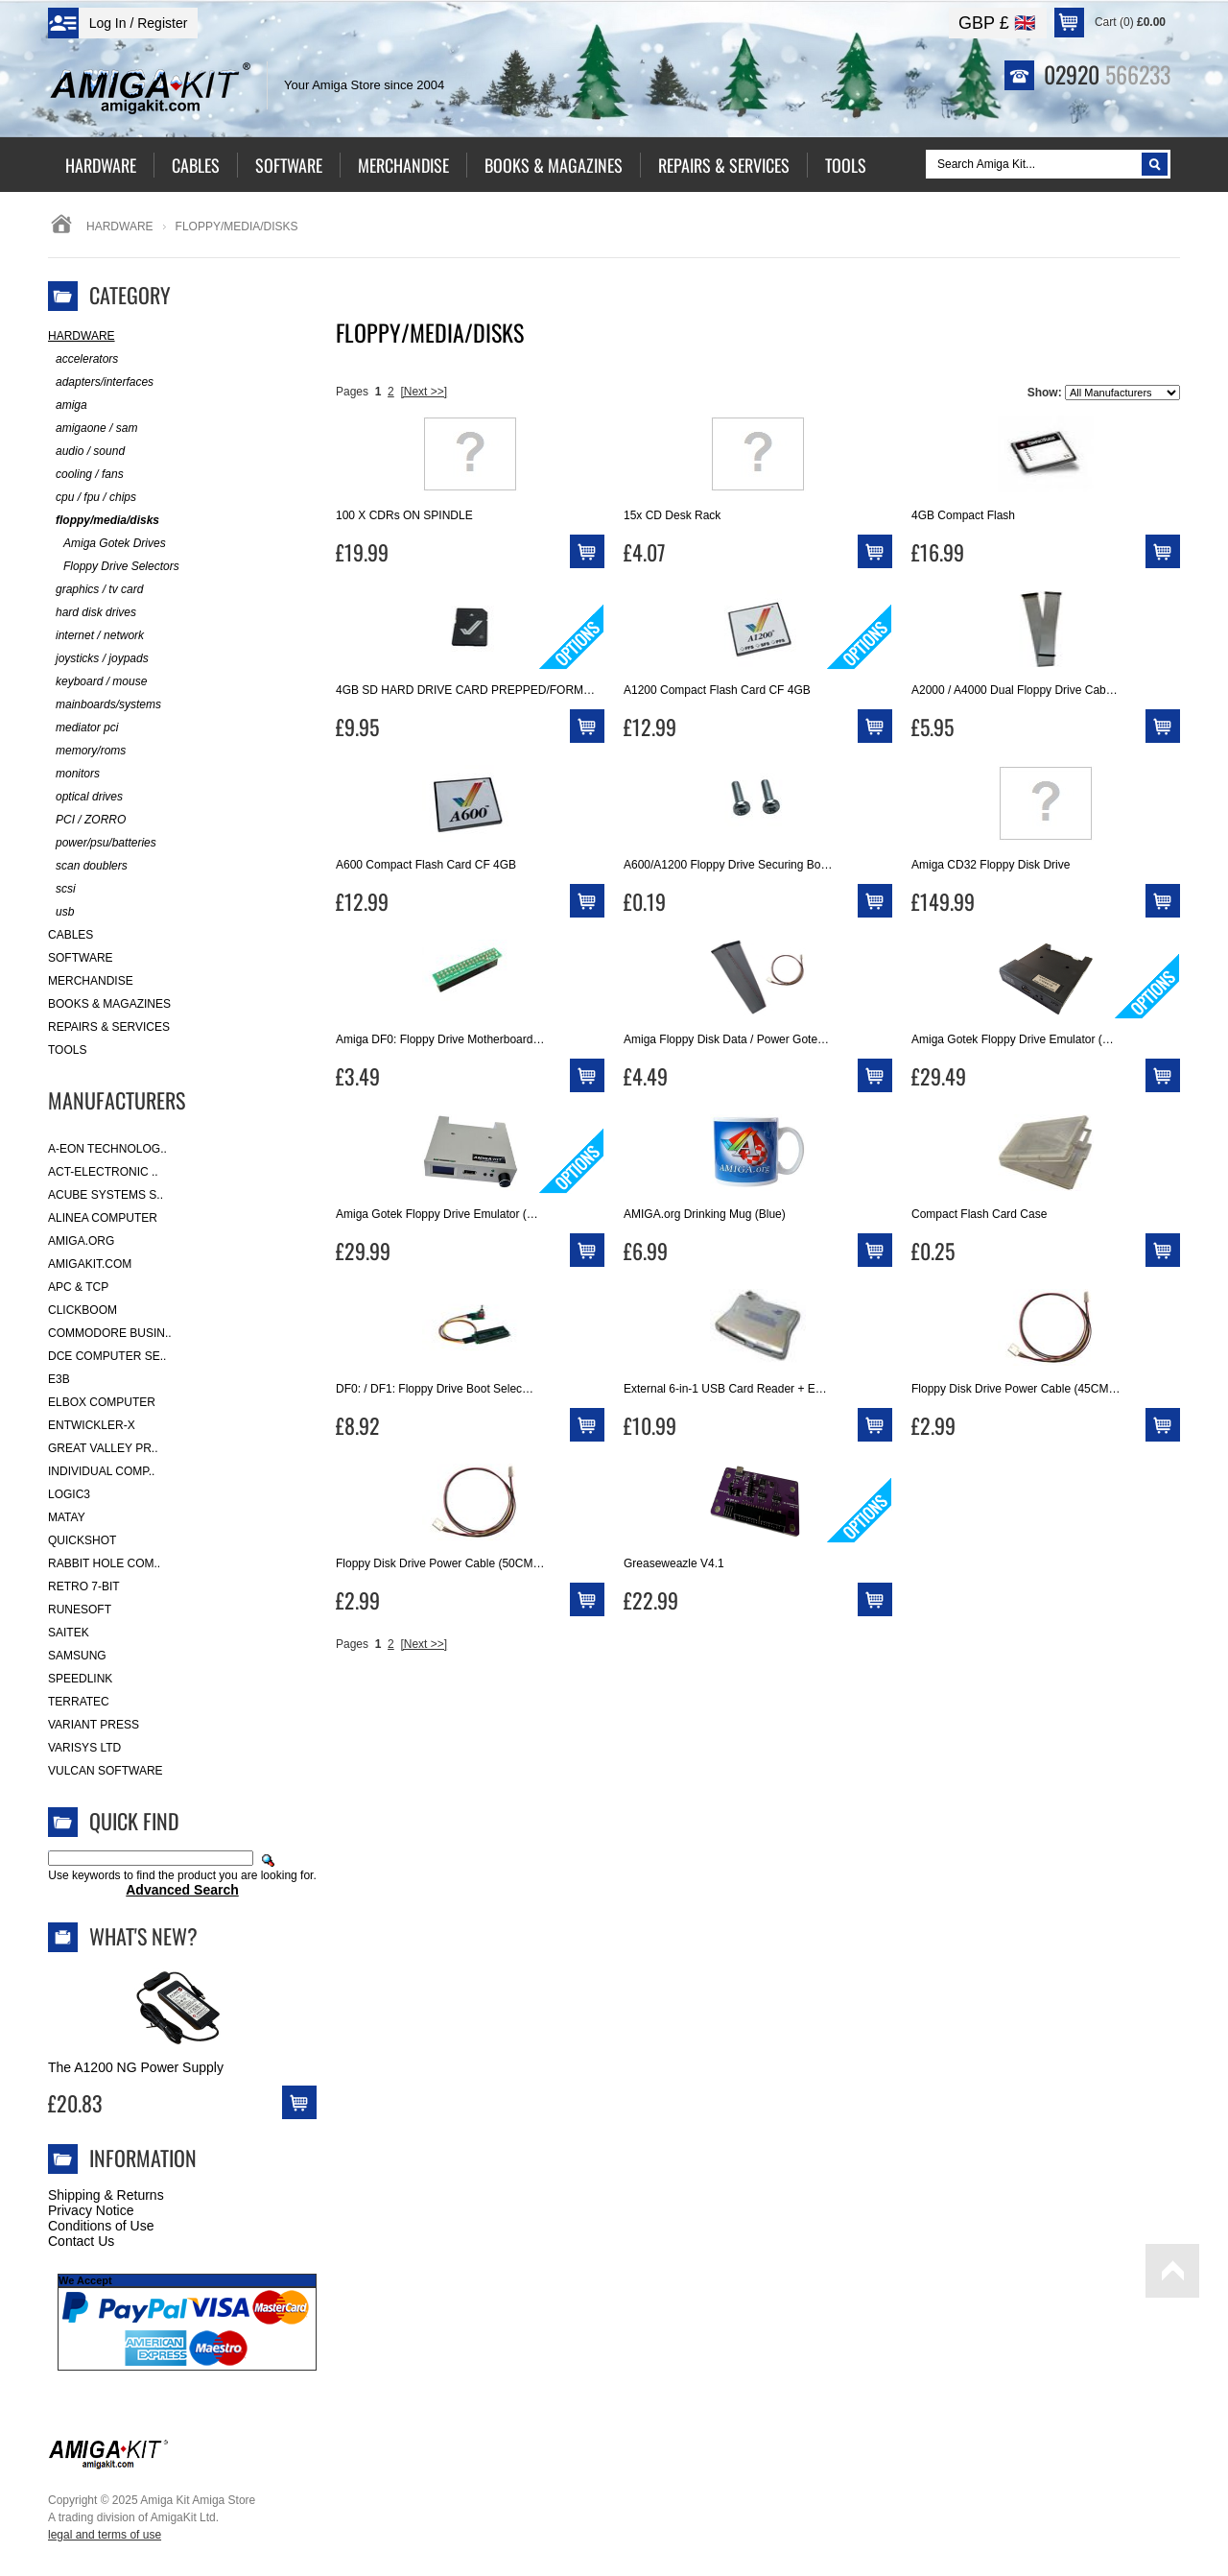 The image size is (1228, 2576). I want to click on DCE Computer Se.., so click(107, 1356).